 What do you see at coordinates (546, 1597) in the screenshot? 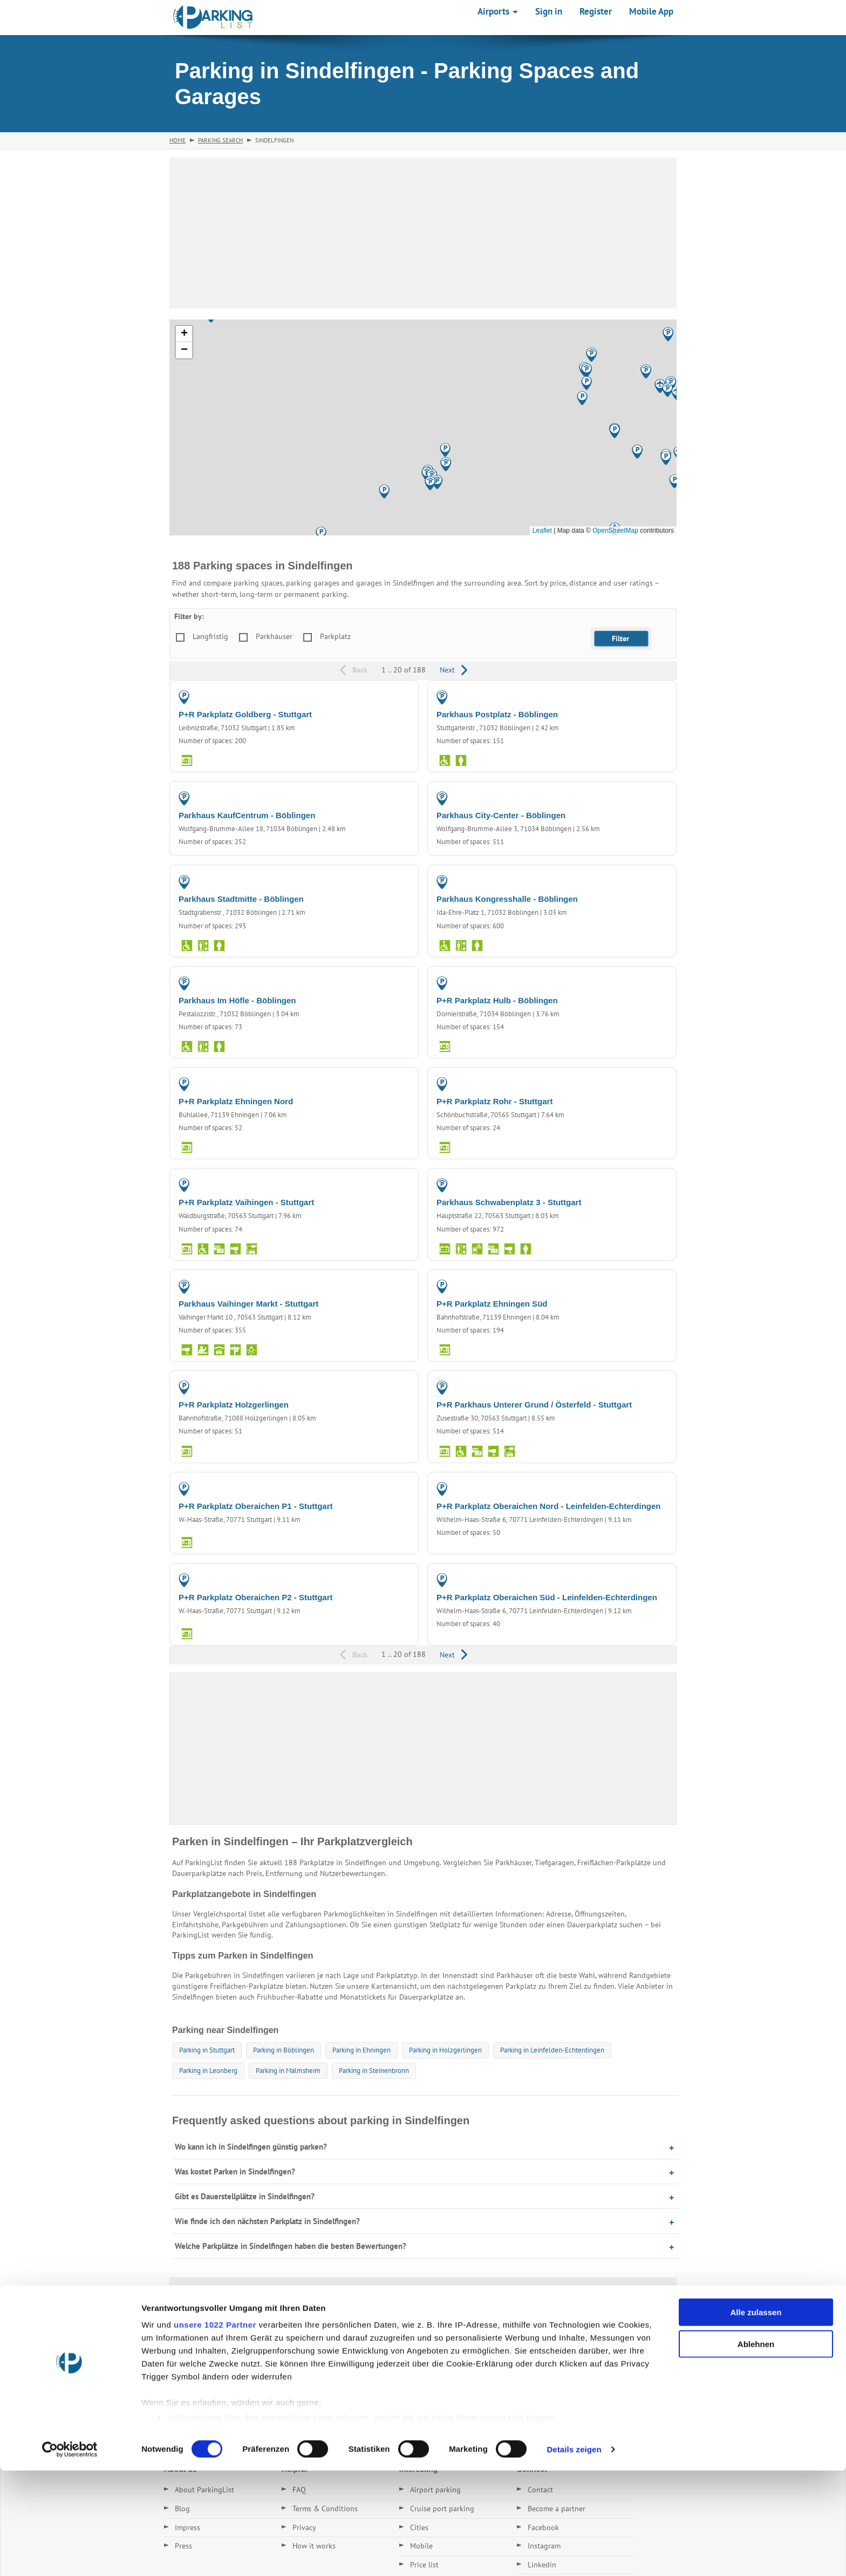
I see `P+R Parkplatz Oberaichen Süd - Leinfelden-Echterdingen` at bounding box center [546, 1597].